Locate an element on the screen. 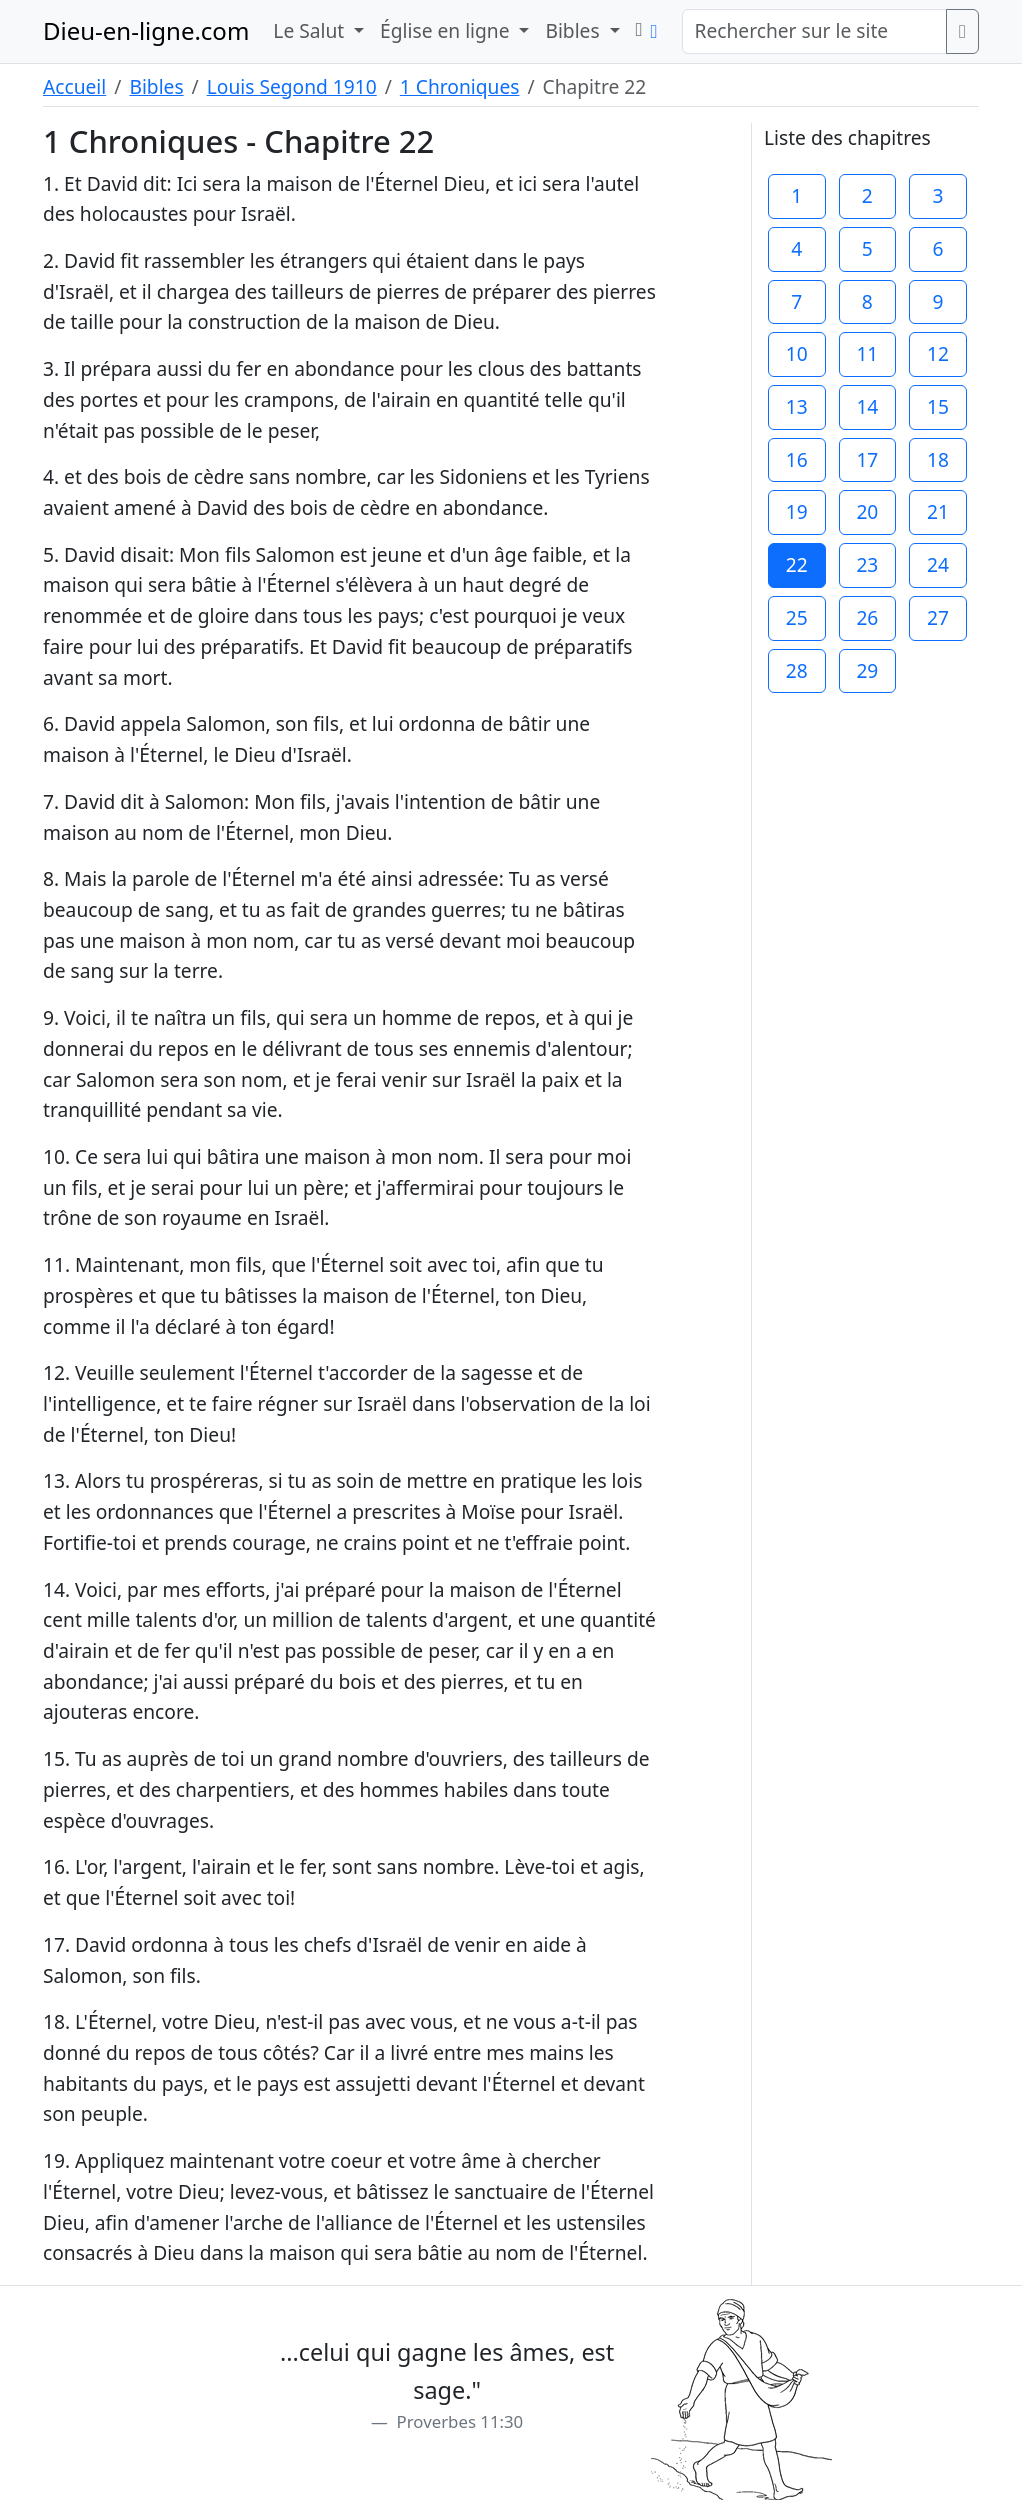  Bibles is located at coordinates (156, 86).